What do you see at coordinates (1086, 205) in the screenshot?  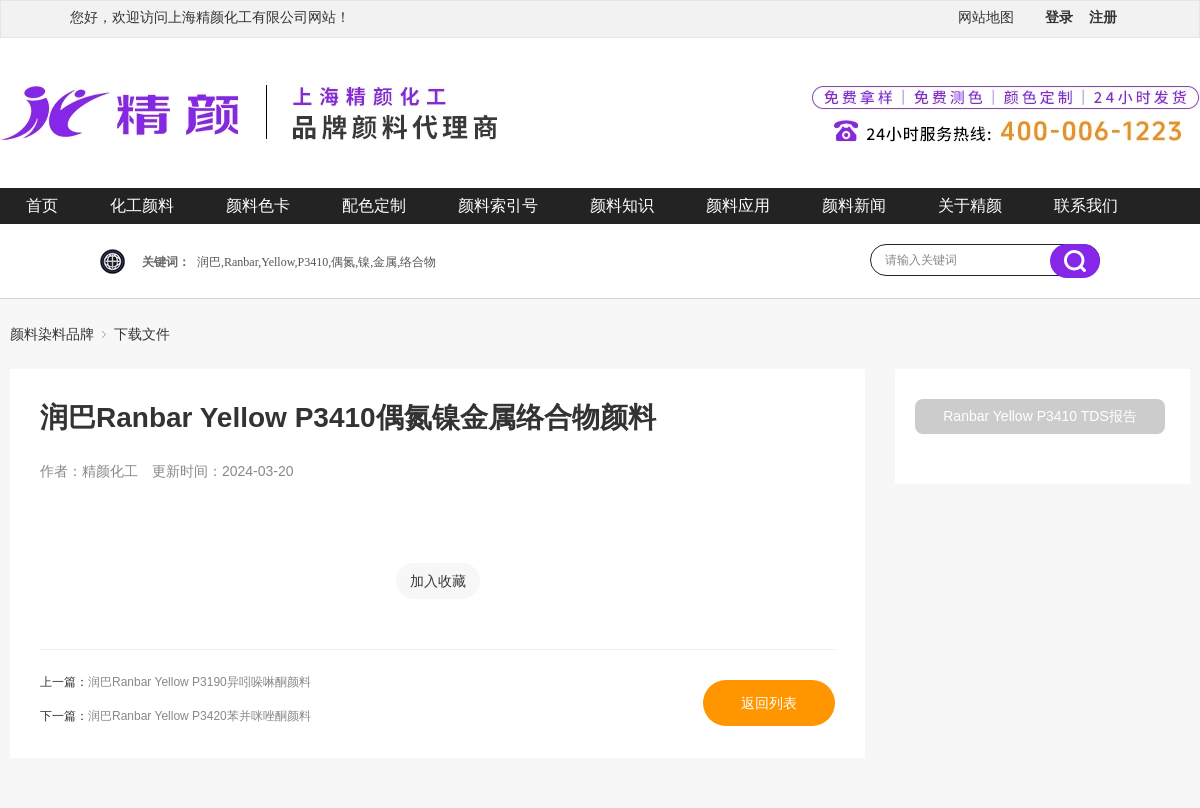 I see `联系我们` at bounding box center [1086, 205].